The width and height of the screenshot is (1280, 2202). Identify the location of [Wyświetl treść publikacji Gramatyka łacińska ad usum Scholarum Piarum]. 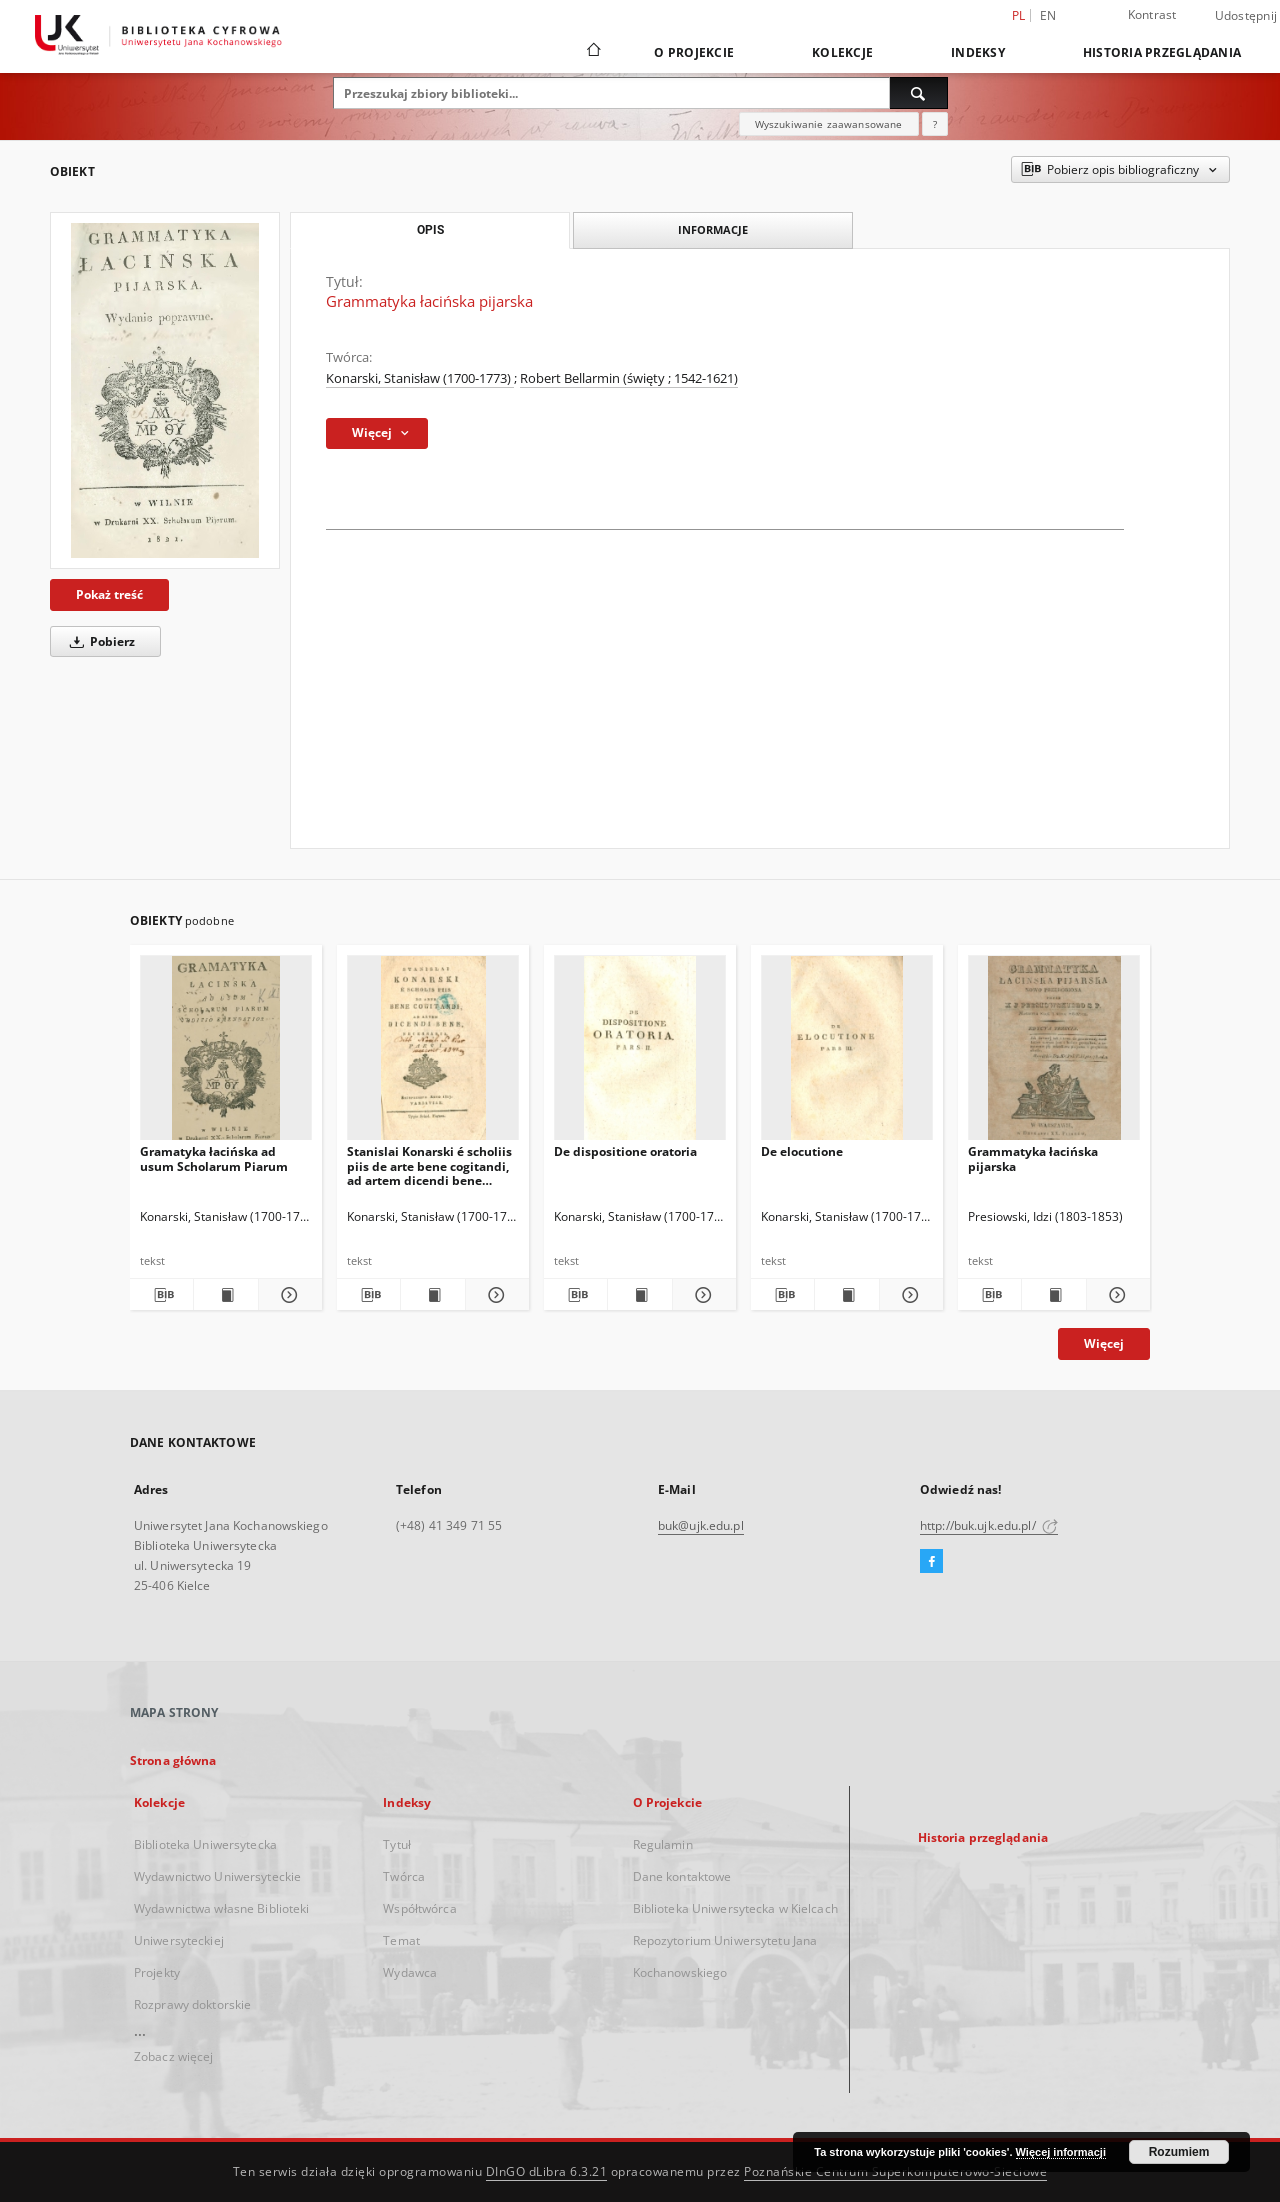
(225, 1295).